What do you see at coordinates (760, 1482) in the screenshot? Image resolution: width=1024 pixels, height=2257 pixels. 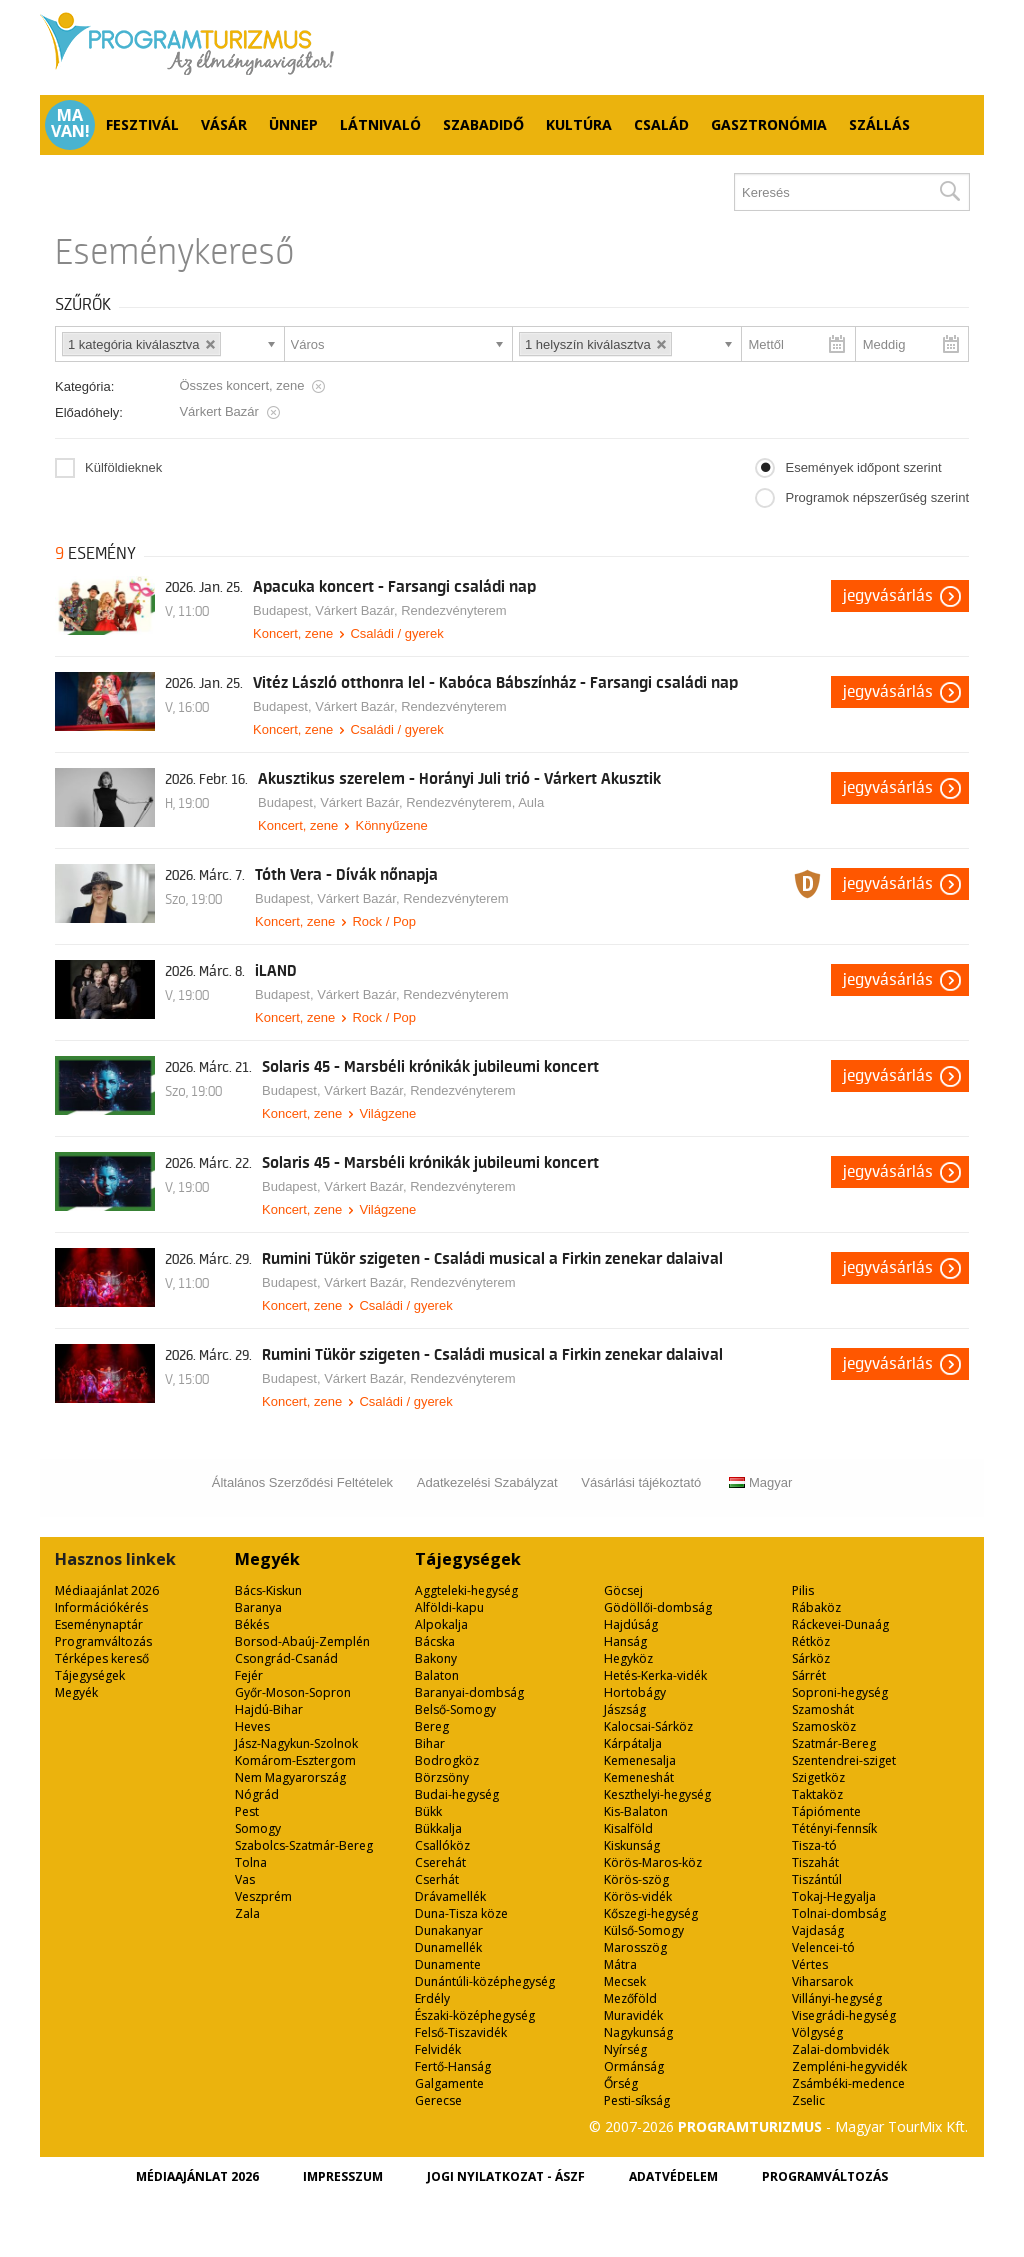 I see `Magyar` at bounding box center [760, 1482].